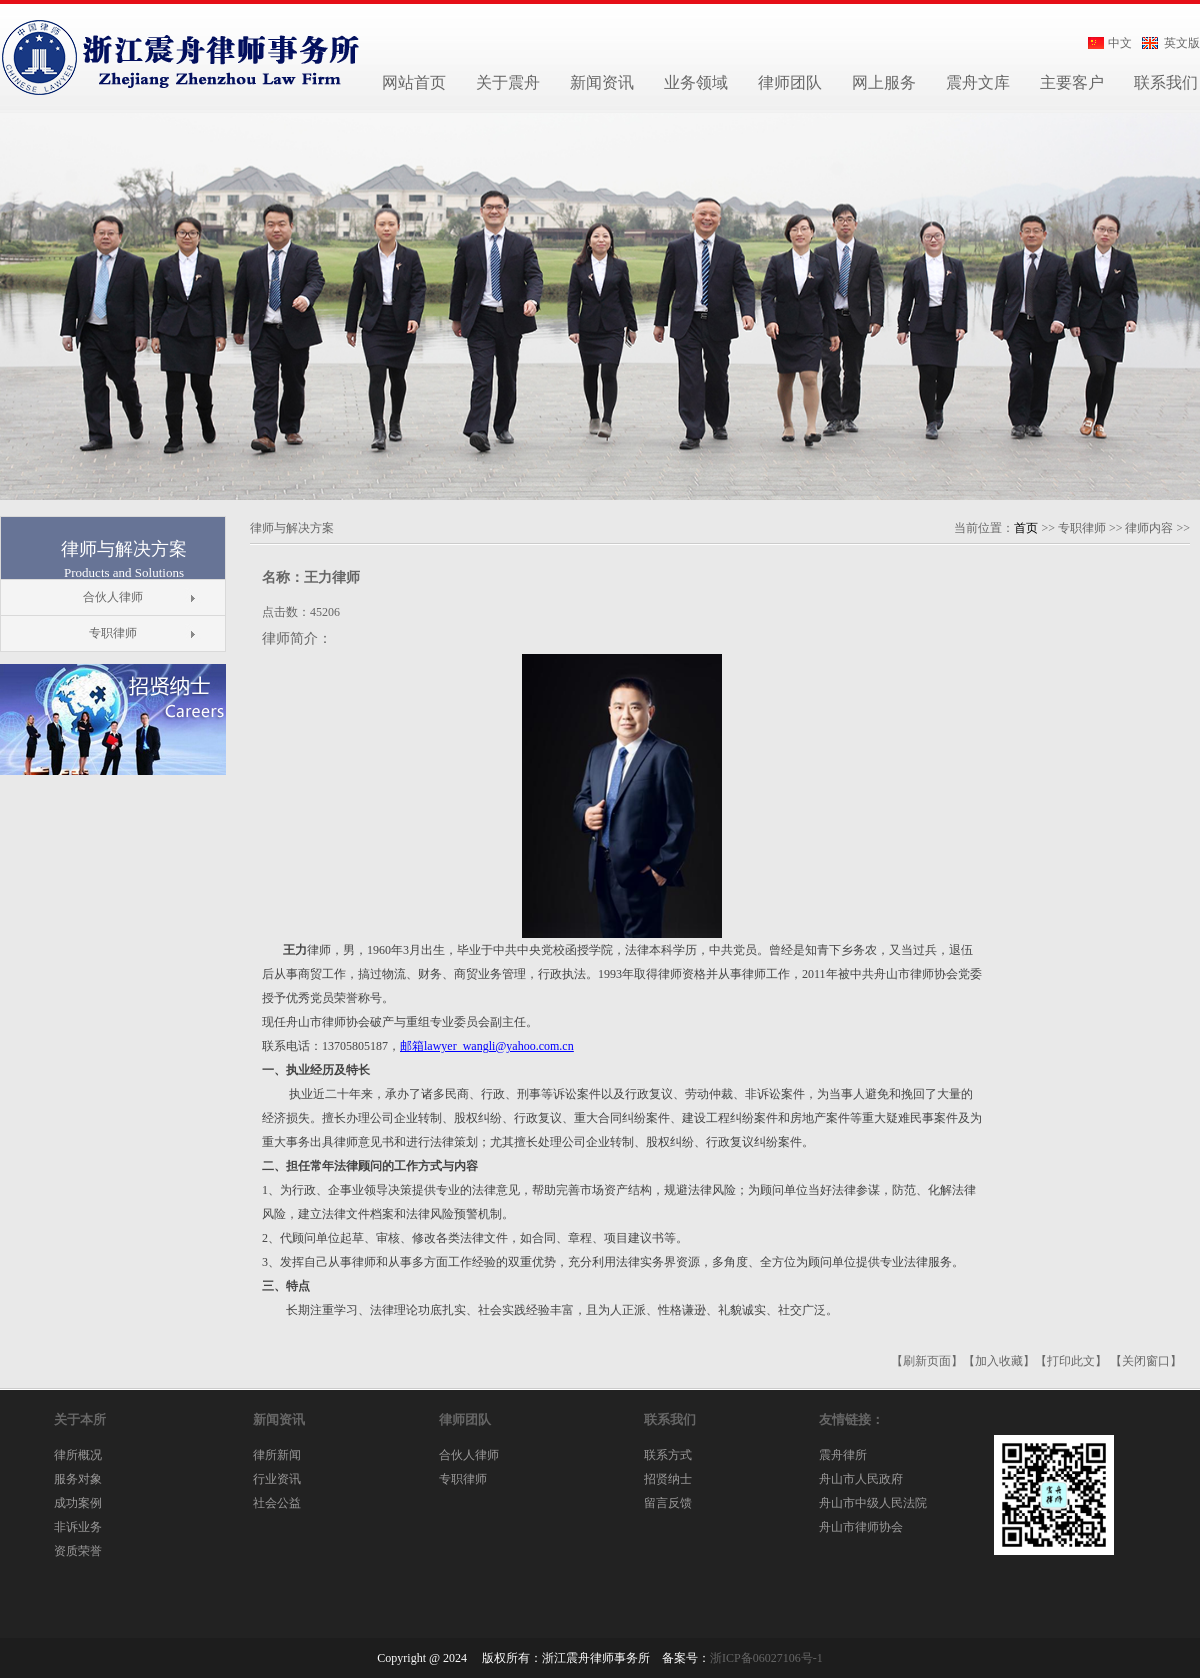 This screenshot has height=1678, width=1200. What do you see at coordinates (668, 1455) in the screenshot?
I see `联系方式` at bounding box center [668, 1455].